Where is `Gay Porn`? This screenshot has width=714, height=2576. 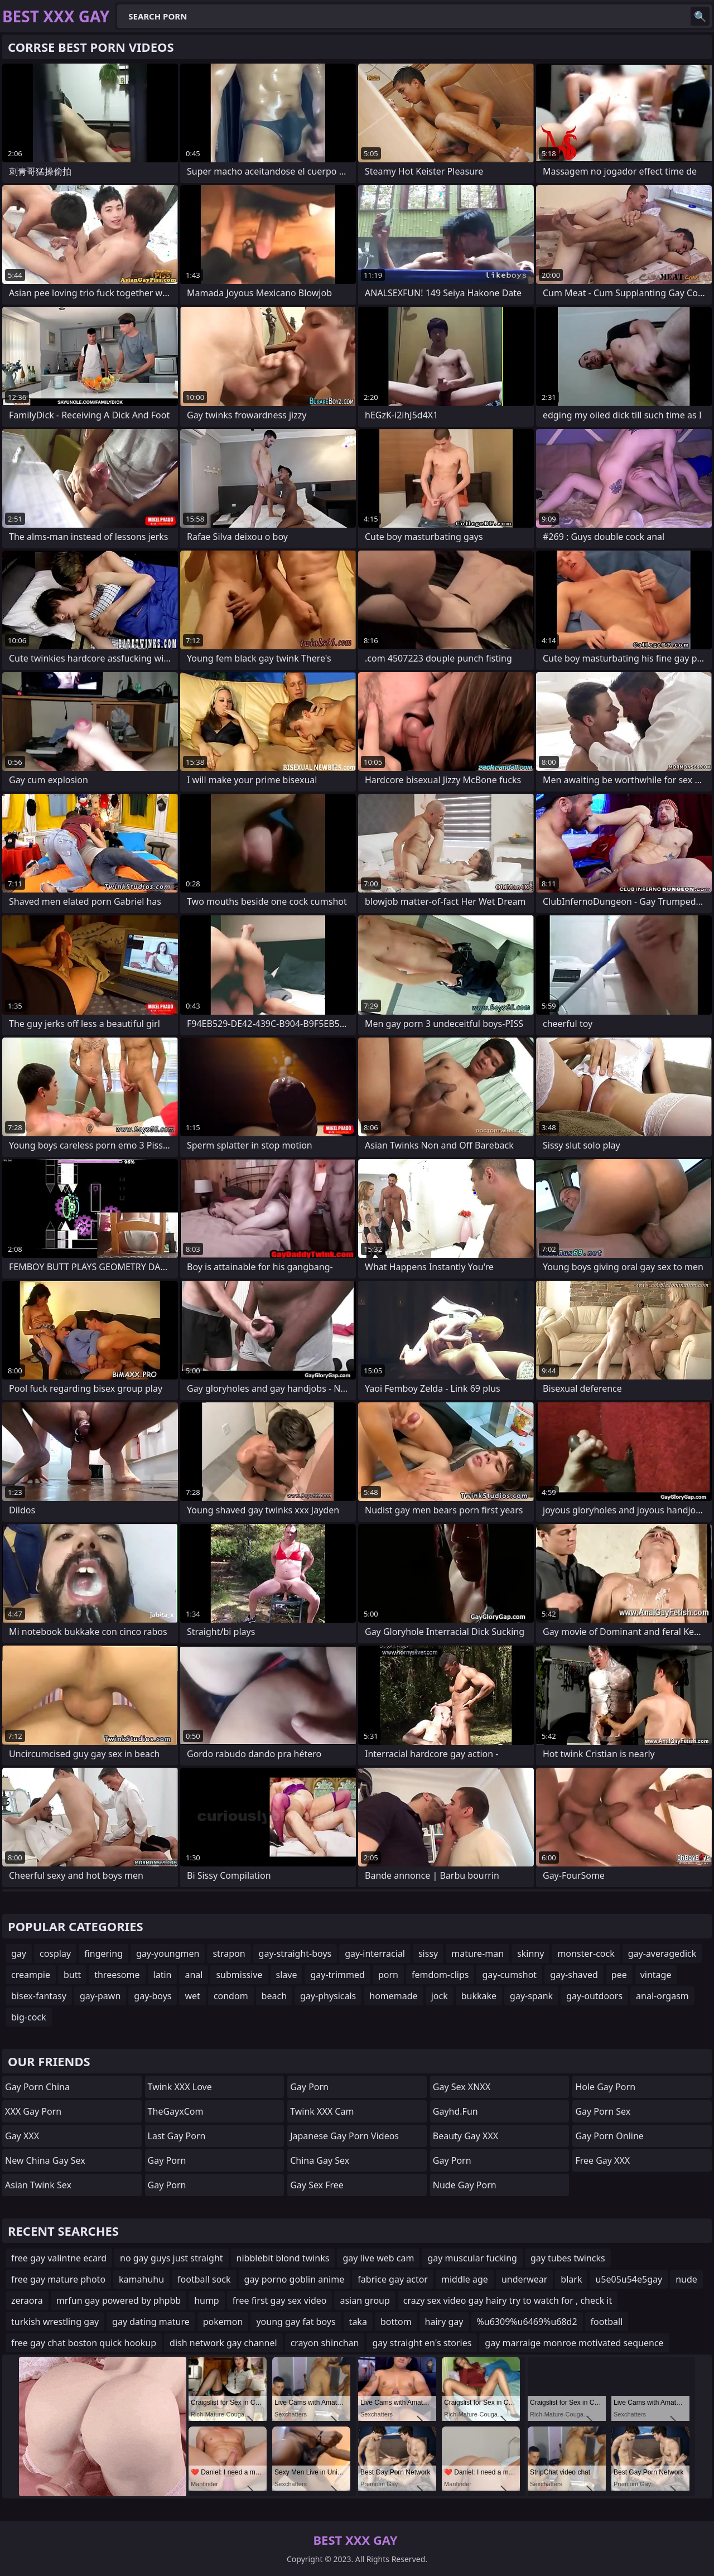 Gay Porn is located at coordinates (167, 2160).